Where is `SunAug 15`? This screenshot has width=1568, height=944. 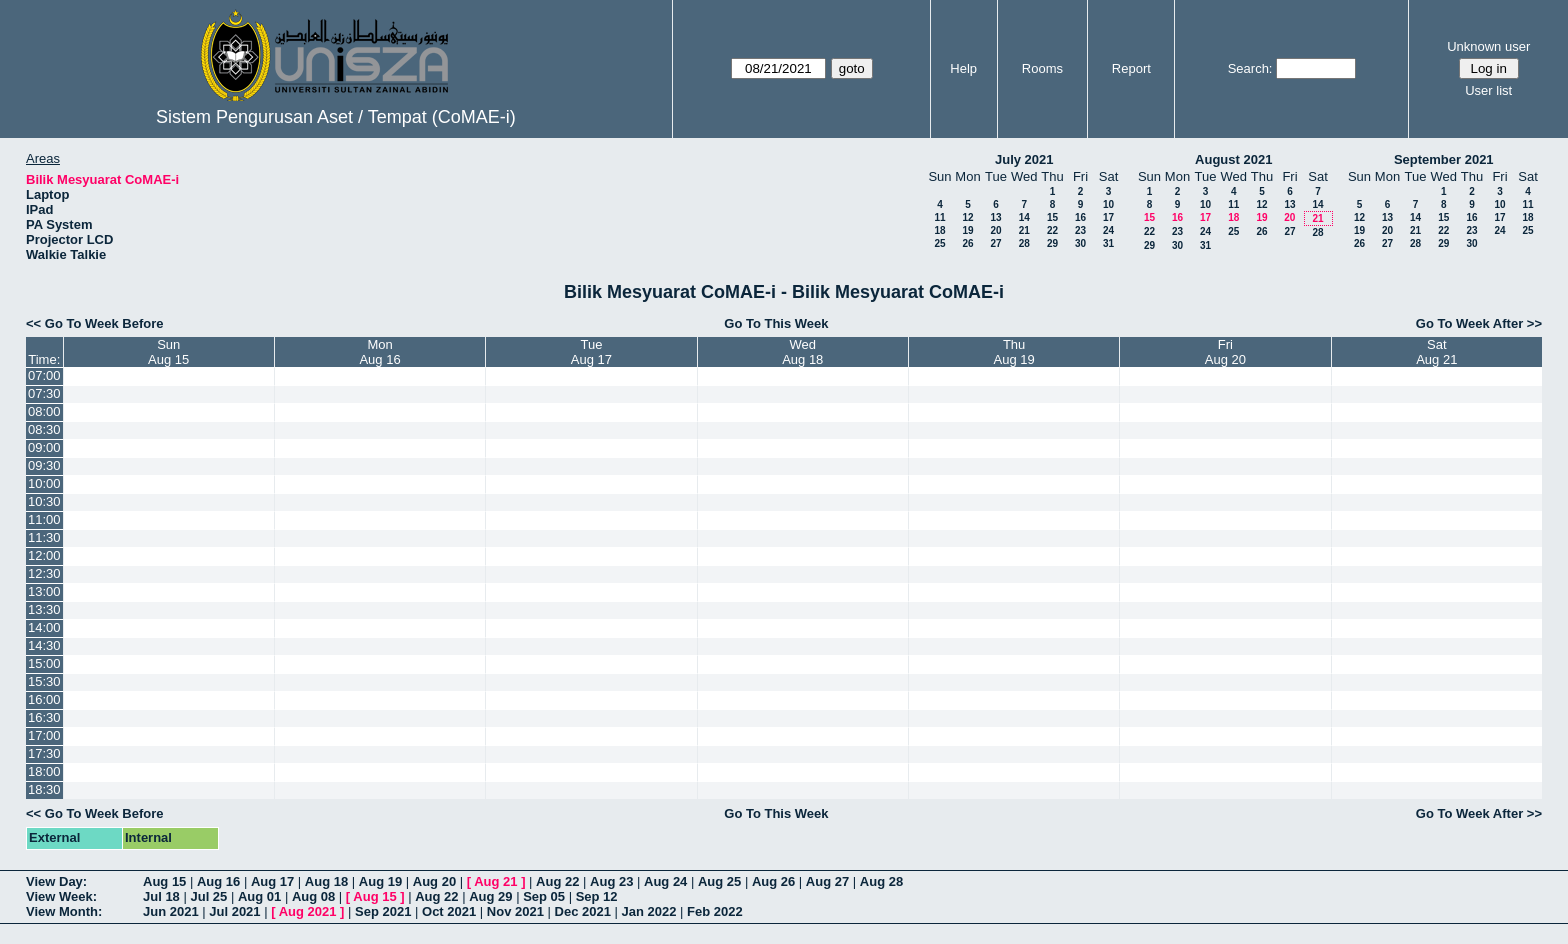
SunAug 15 is located at coordinates (168, 352).